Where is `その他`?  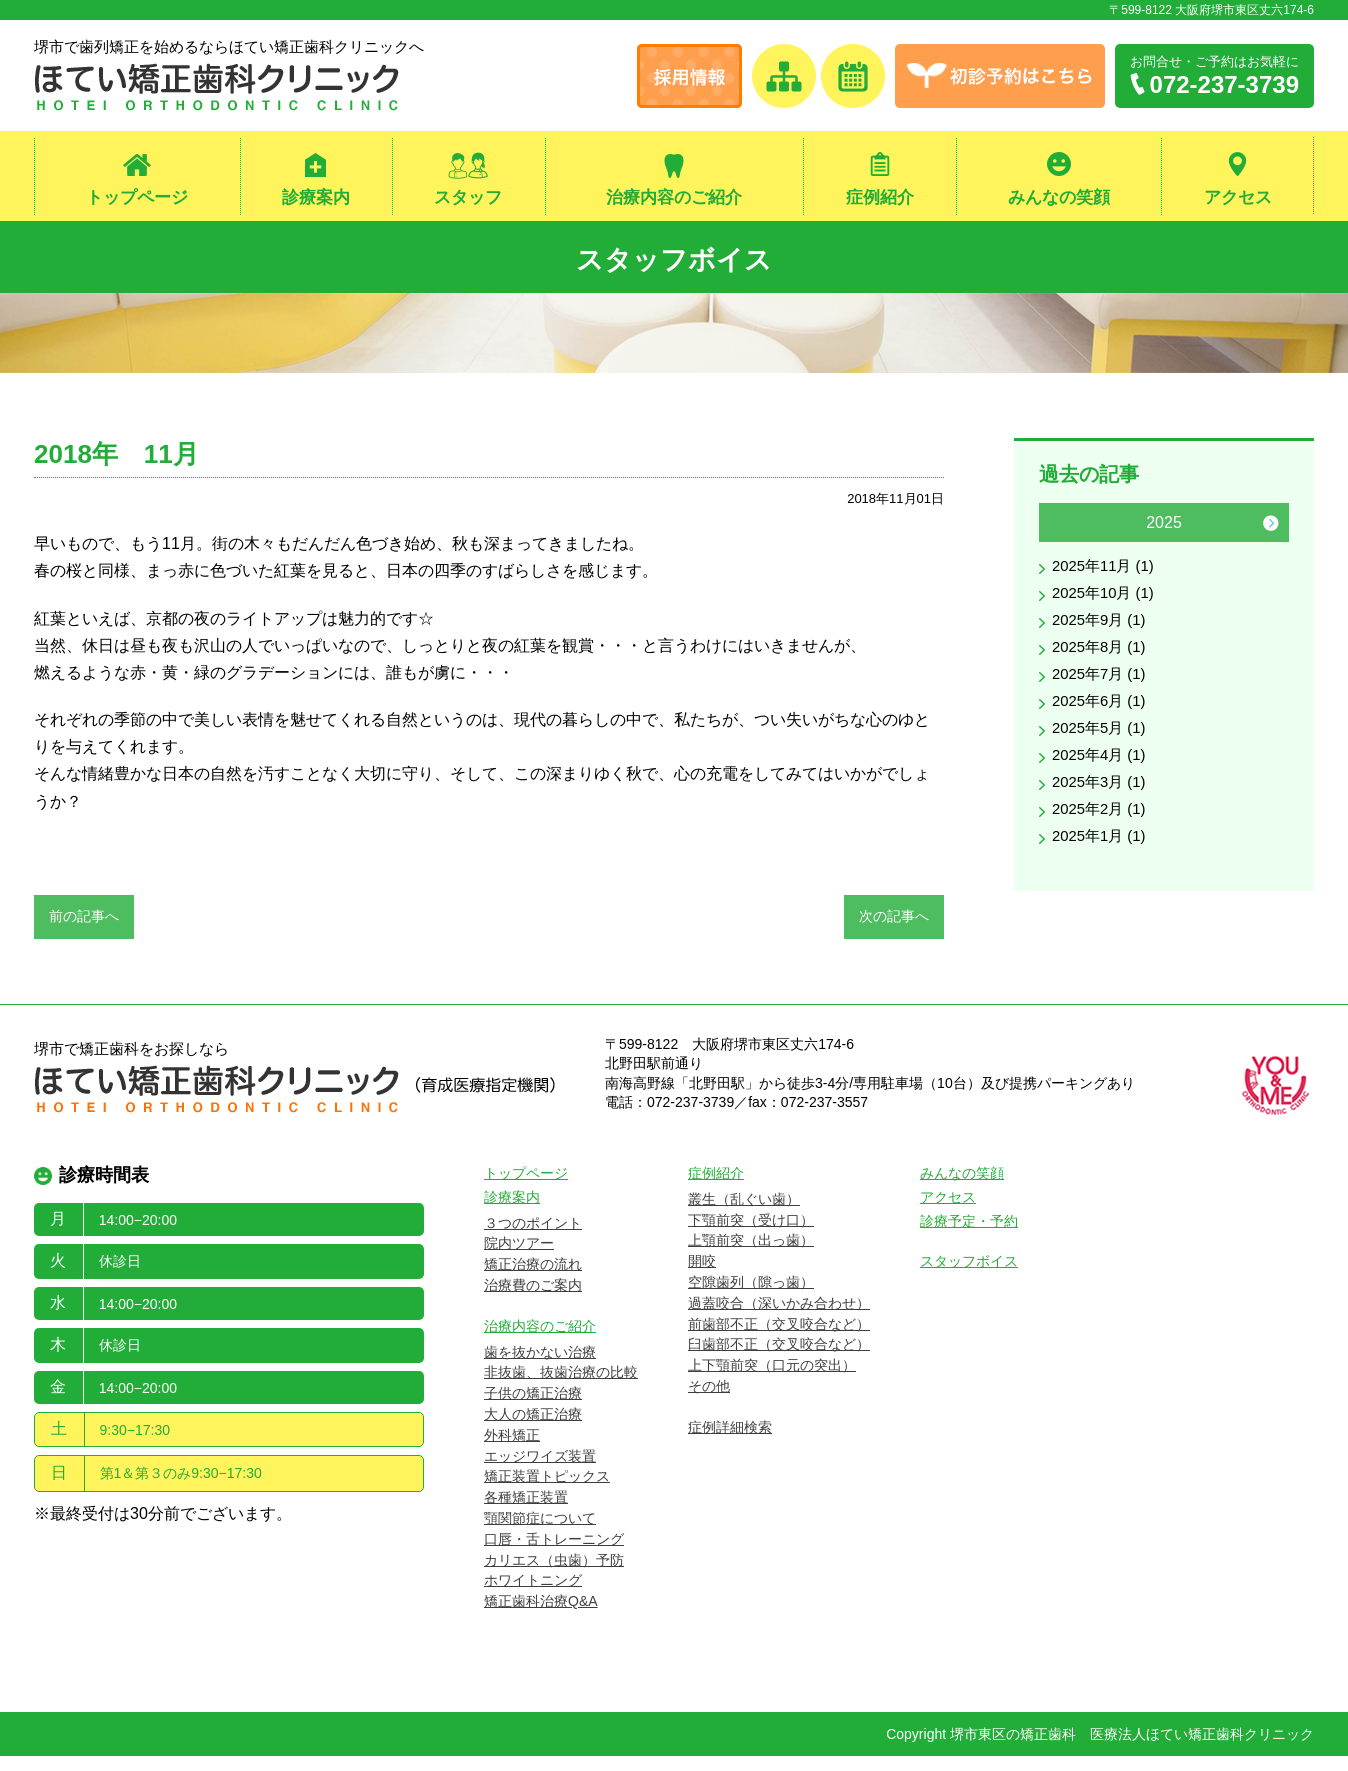 その他 is located at coordinates (709, 1401).